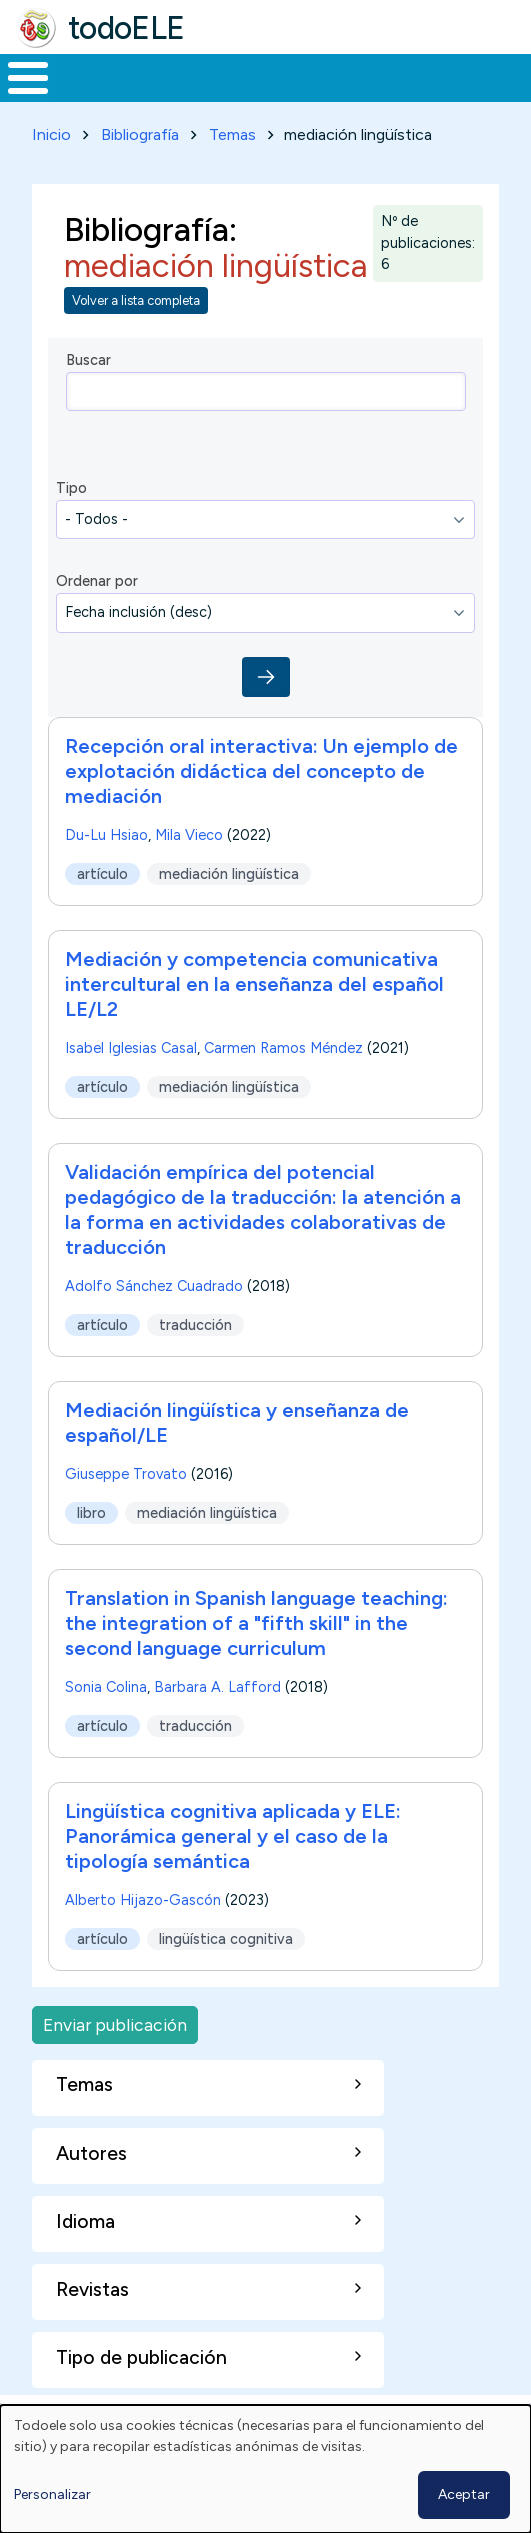 This screenshot has width=531, height=2533. What do you see at coordinates (126, 28) in the screenshot?
I see `todoELE` at bounding box center [126, 28].